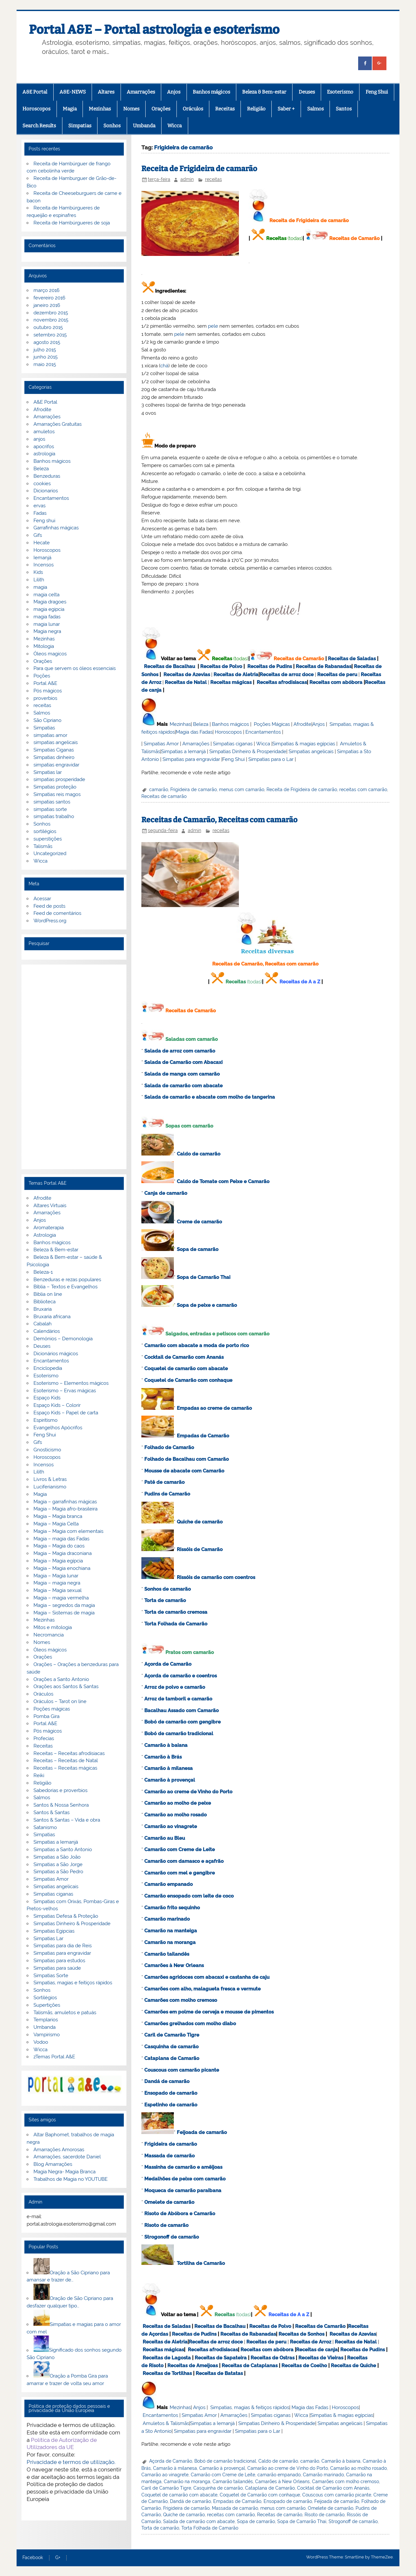 The image size is (416, 2576). What do you see at coordinates (256, 109) in the screenshot?
I see `Religião` at bounding box center [256, 109].